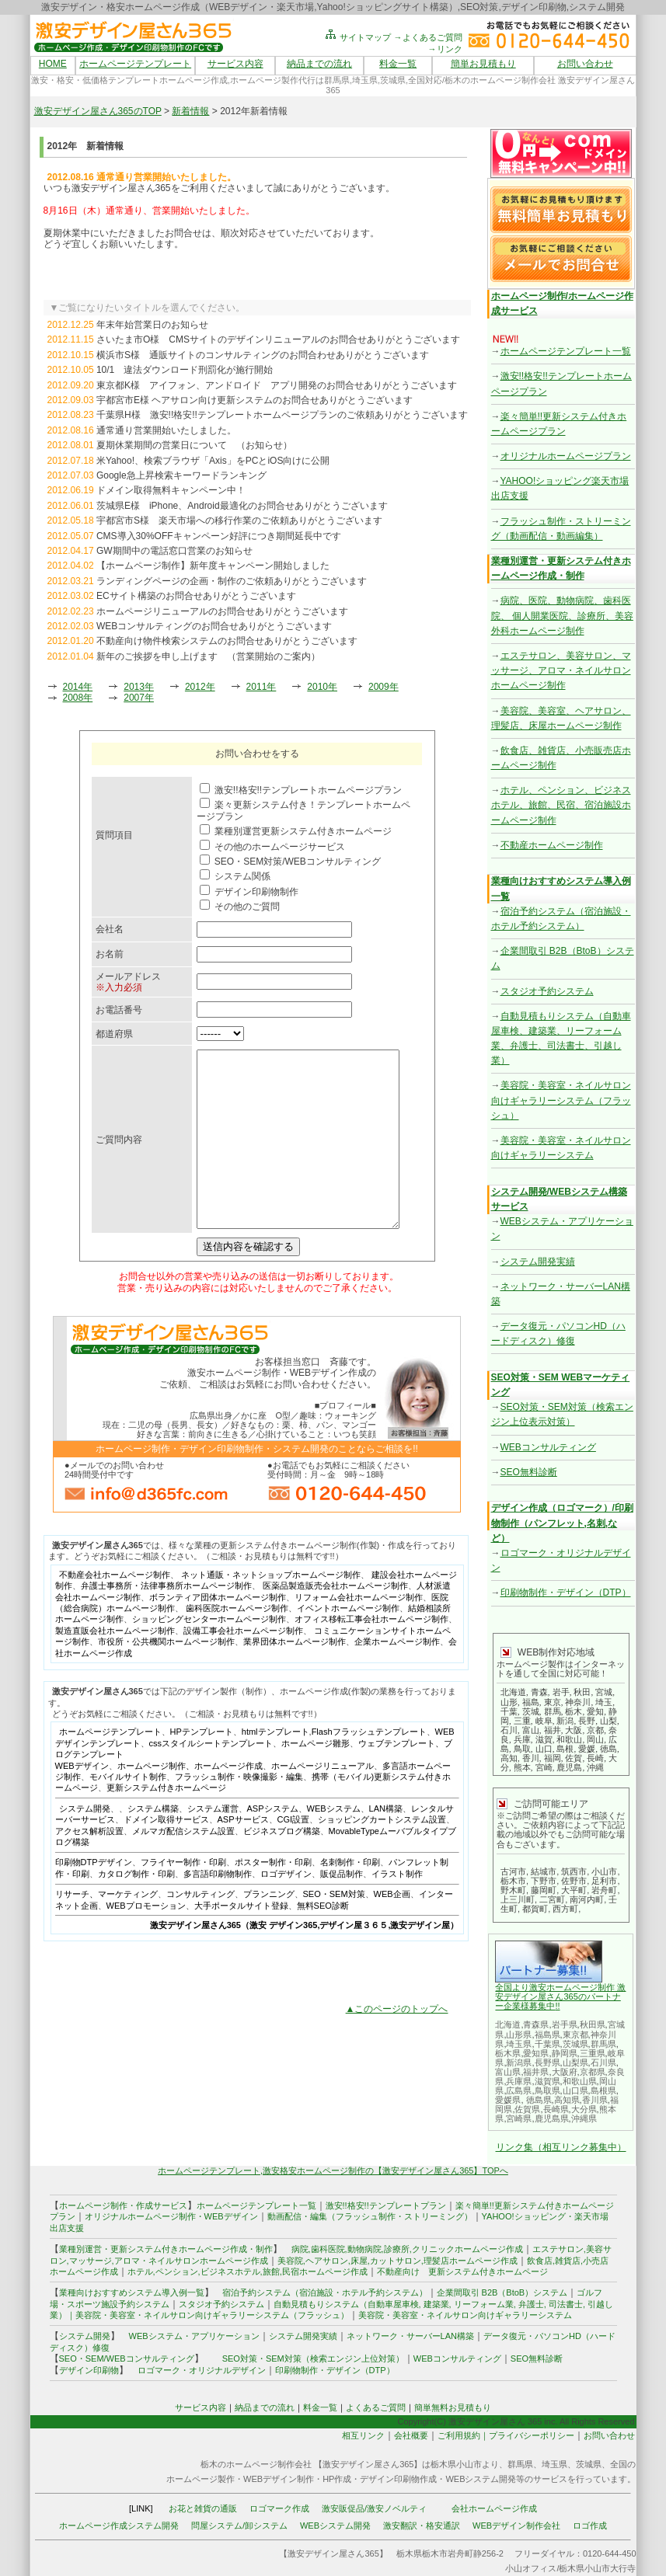  What do you see at coordinates (183, 1897) in the screenshot?
I see `フライヤー制作・印刷` at bounding box center [183, 1897].